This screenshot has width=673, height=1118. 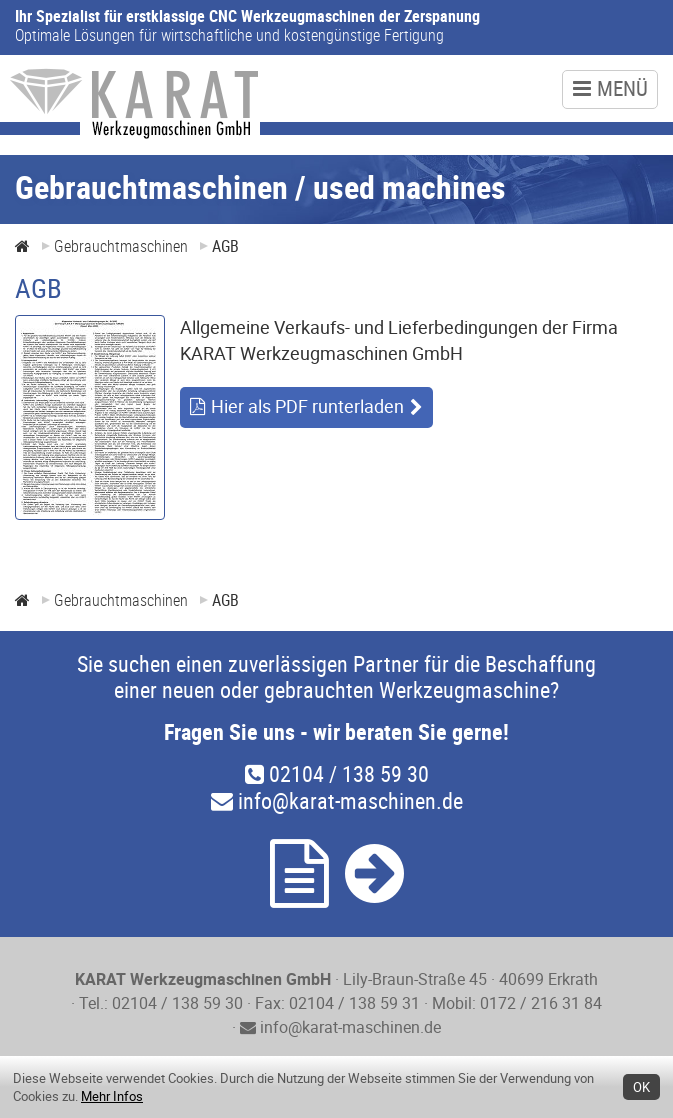 What do you see at coordinates (112, 1096) in the screenshot?
I see `Mehr Infos` at bounding box center [112, 1096].